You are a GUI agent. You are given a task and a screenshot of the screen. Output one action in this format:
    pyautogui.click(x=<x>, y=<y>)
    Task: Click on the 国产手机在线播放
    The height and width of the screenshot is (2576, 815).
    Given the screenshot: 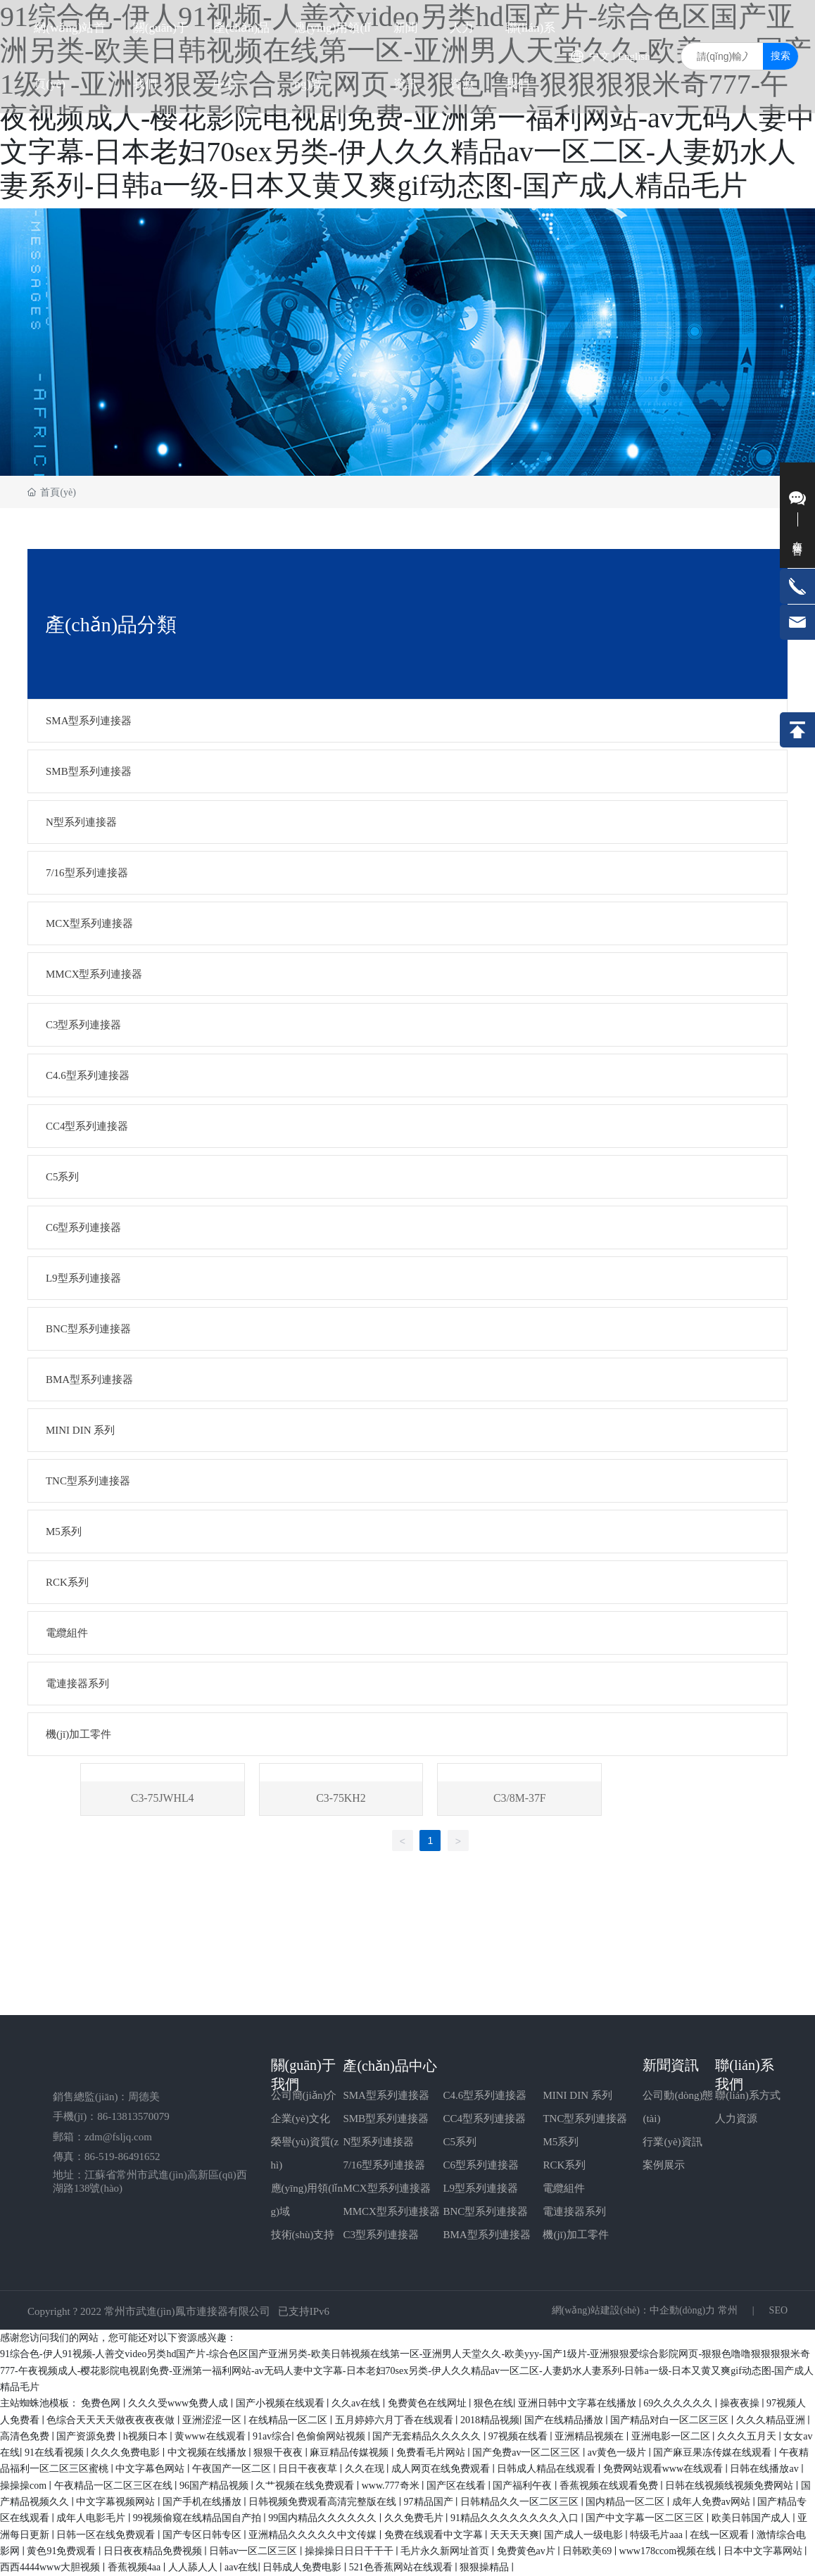 What is the action you would take?
    pyautogui.click(x=203, y=2501)
    